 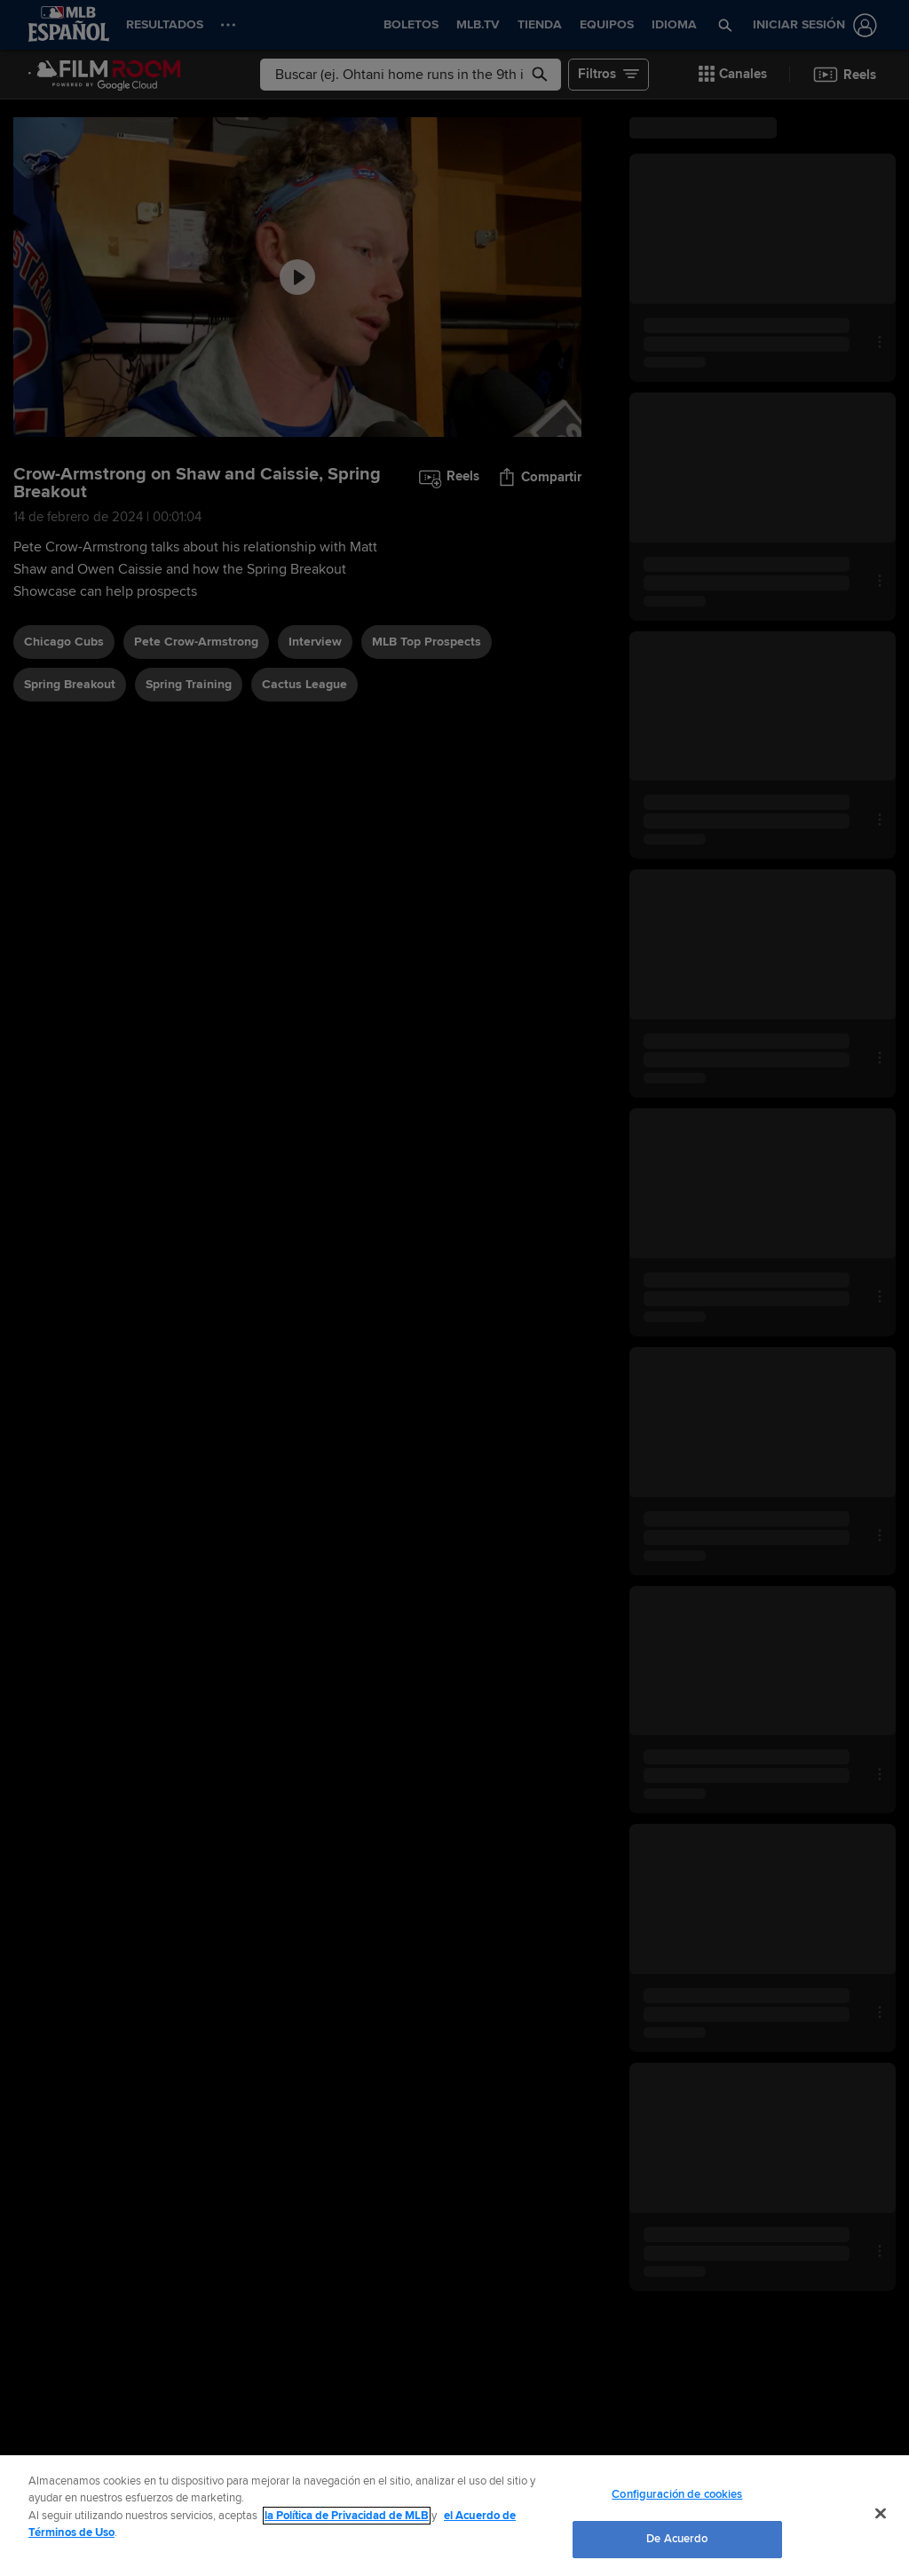 What do you see at coordinates (880, 2512) in the screenshot?
I see `[Cerrar]` at bounding box center [880, 2512].